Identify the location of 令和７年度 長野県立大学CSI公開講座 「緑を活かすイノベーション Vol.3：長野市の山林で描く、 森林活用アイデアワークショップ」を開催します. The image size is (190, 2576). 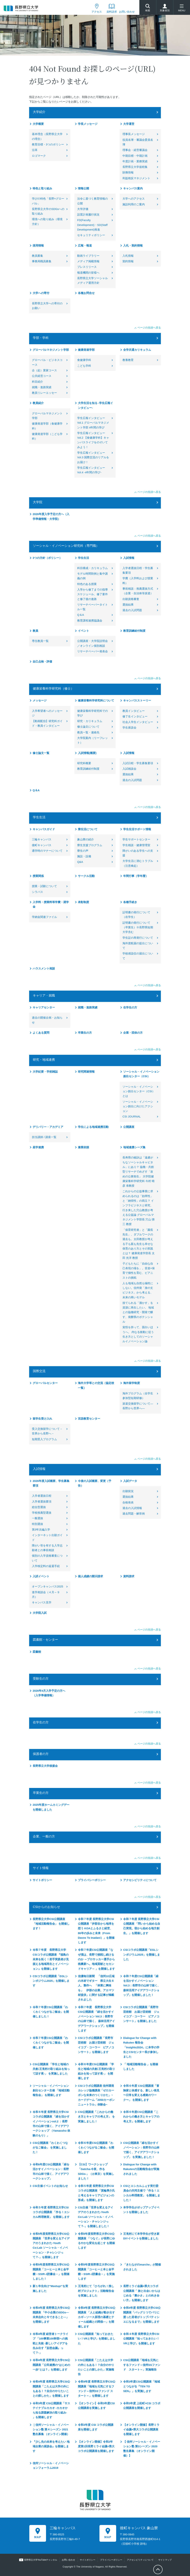
(96, 2019).